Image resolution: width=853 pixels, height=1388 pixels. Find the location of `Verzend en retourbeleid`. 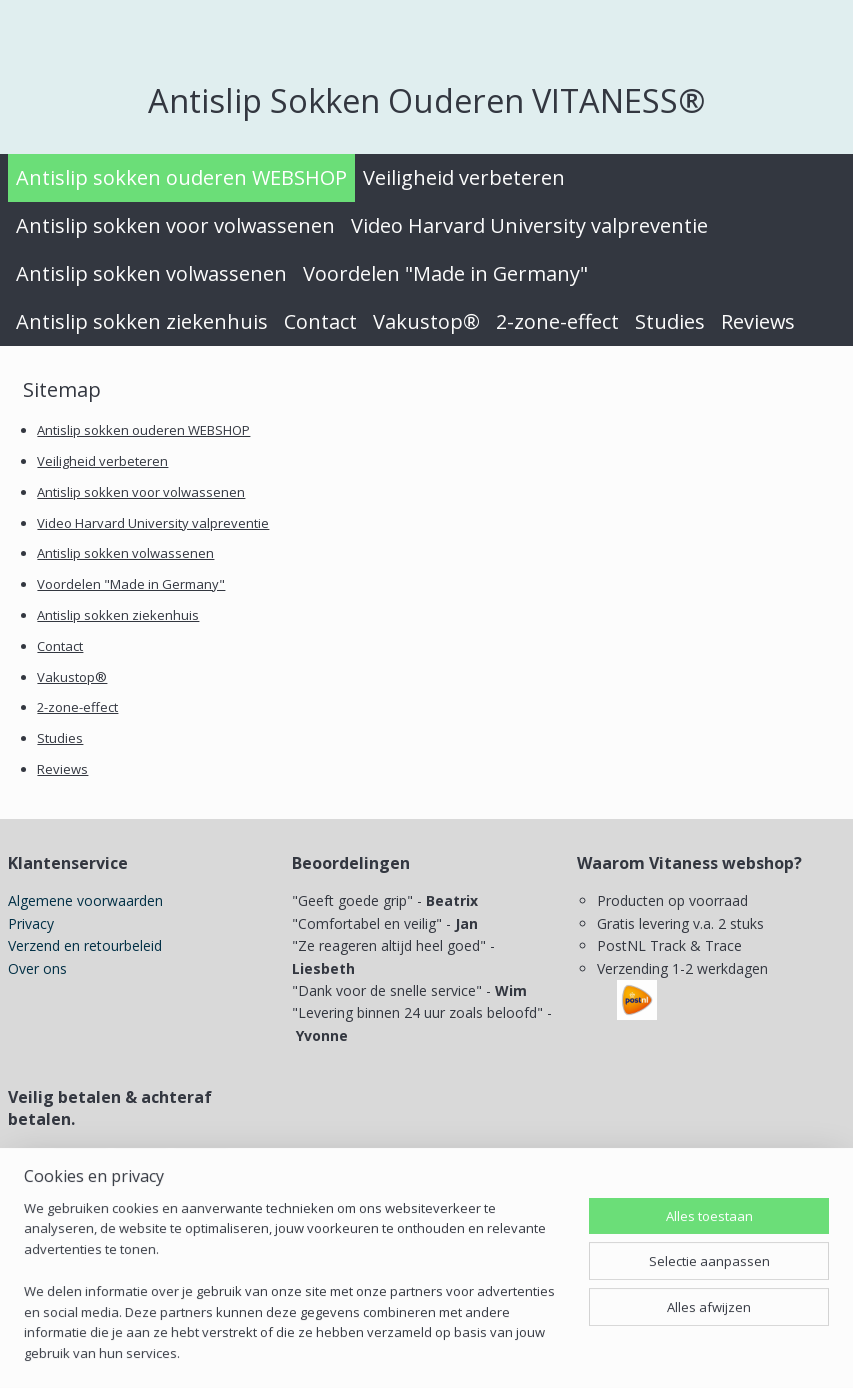

Verzend en retourbeleid is located at coordinates (85, 945).